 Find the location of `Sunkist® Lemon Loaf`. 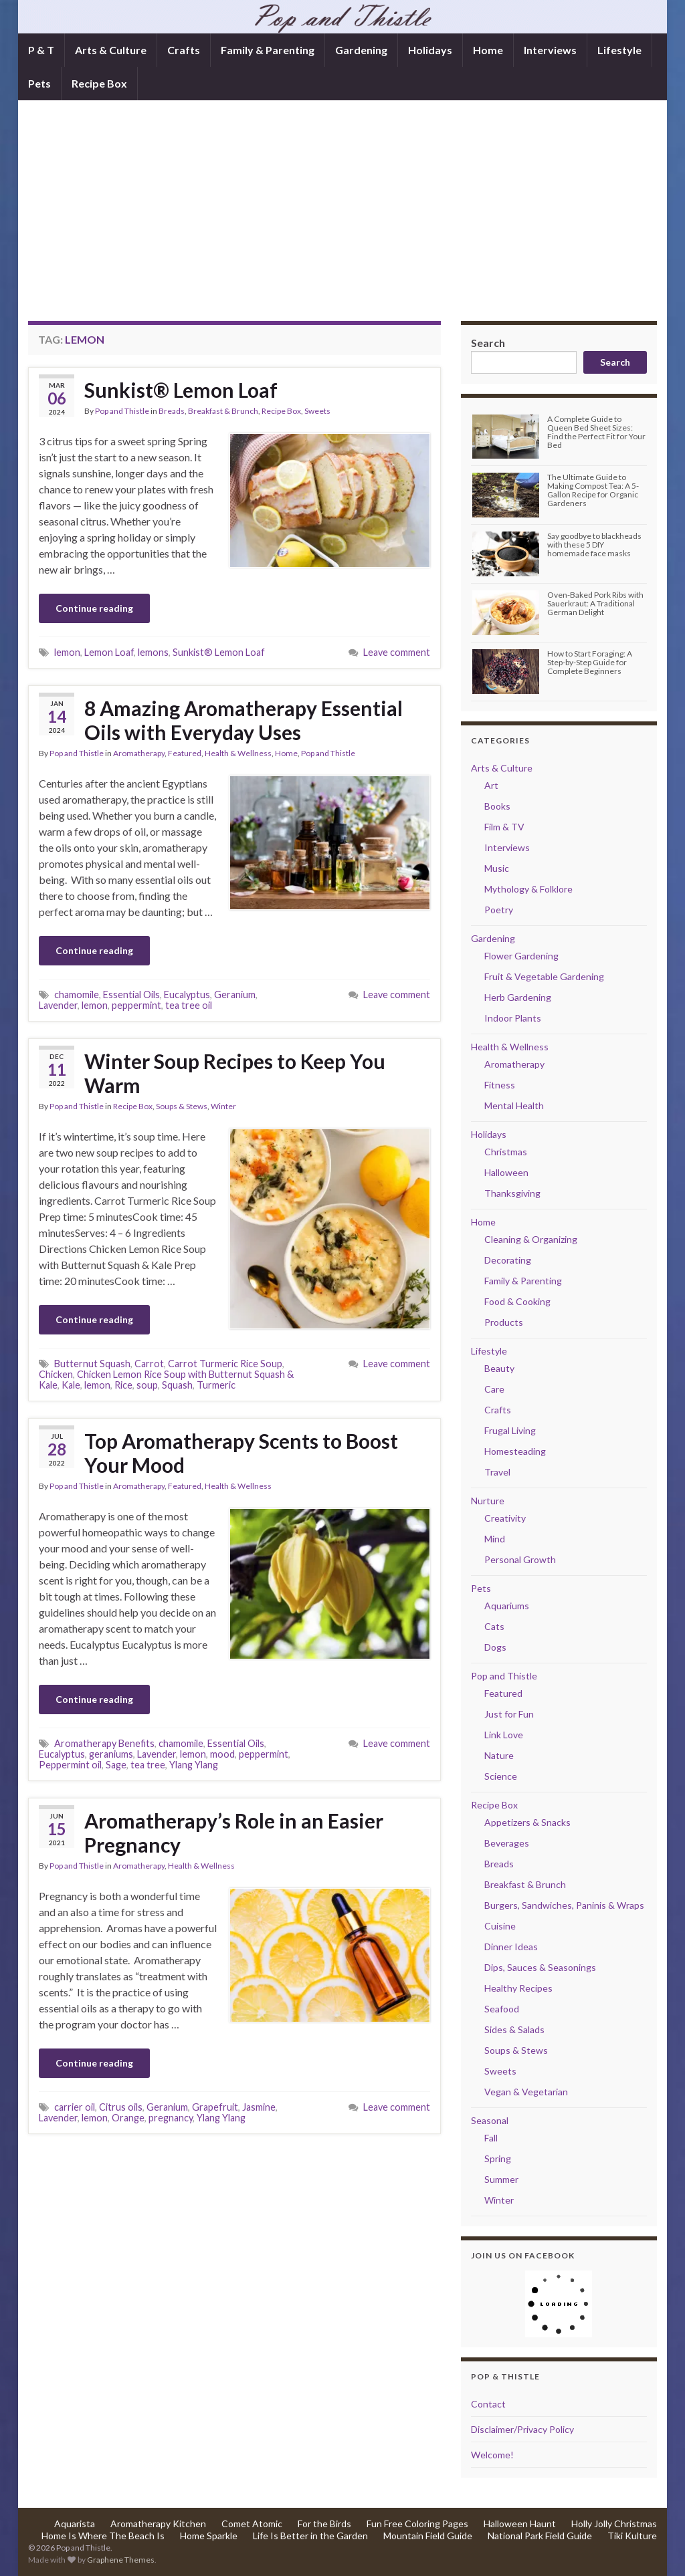

Sunkist® Lemon Loaf is located at coordinates (181, 390).